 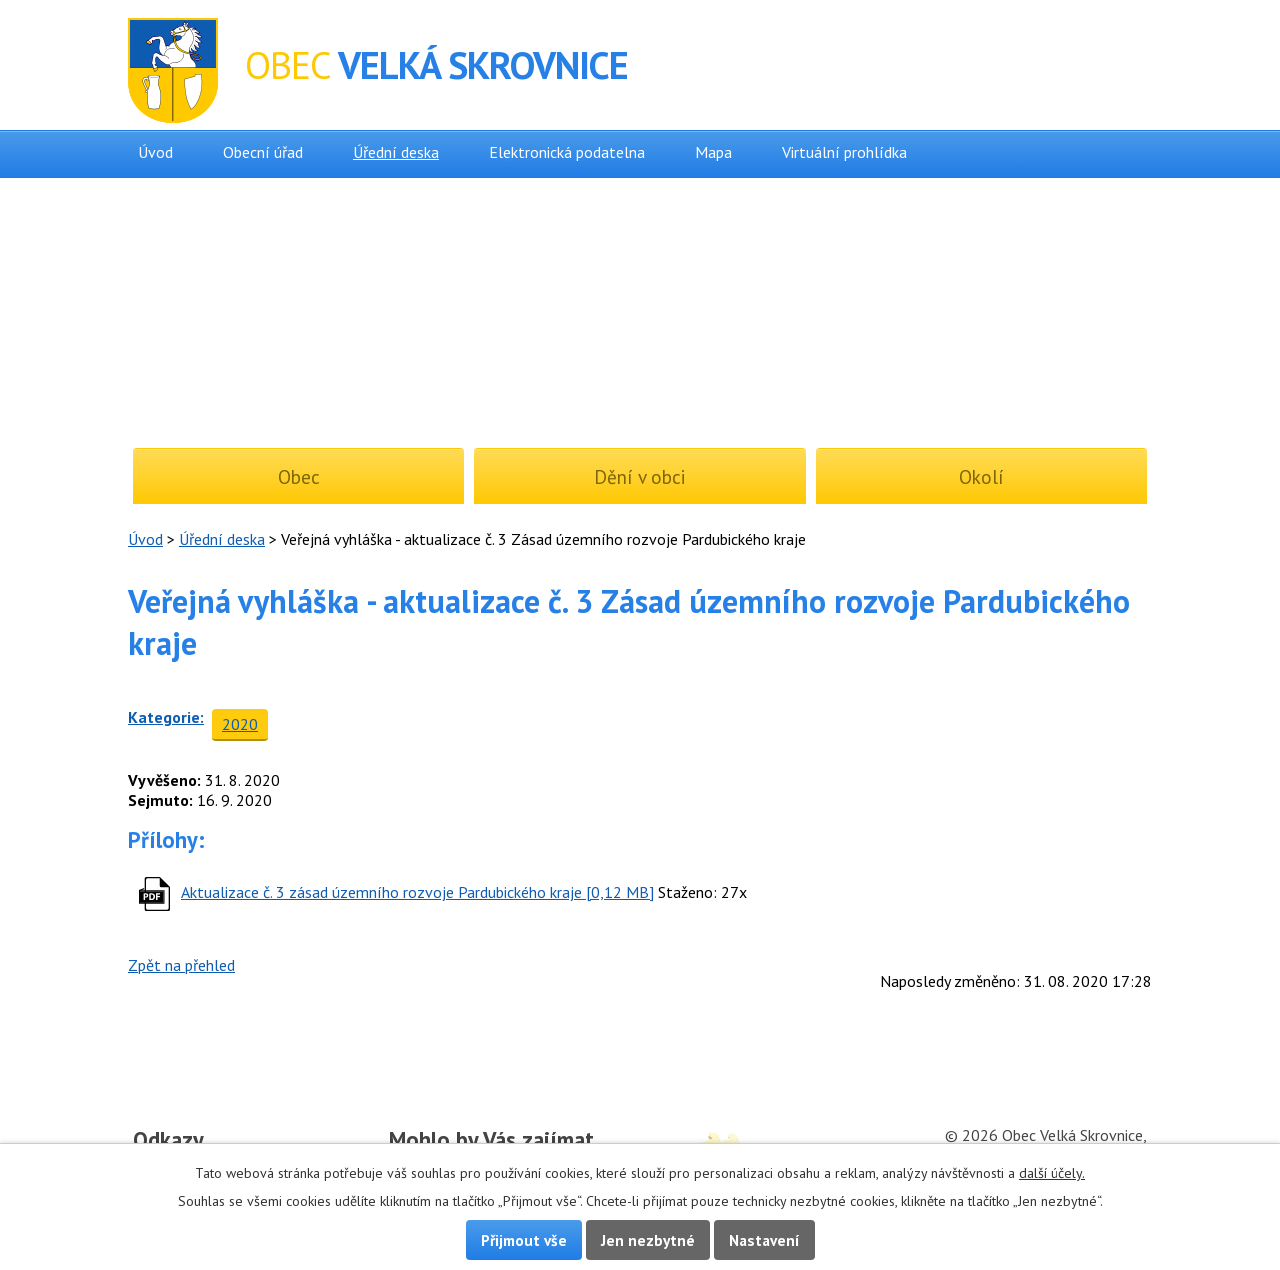 What do you see at coordinates (263, 152) in the screenshot?
I see `Obecní úřad` at bounding box center [263, 152].